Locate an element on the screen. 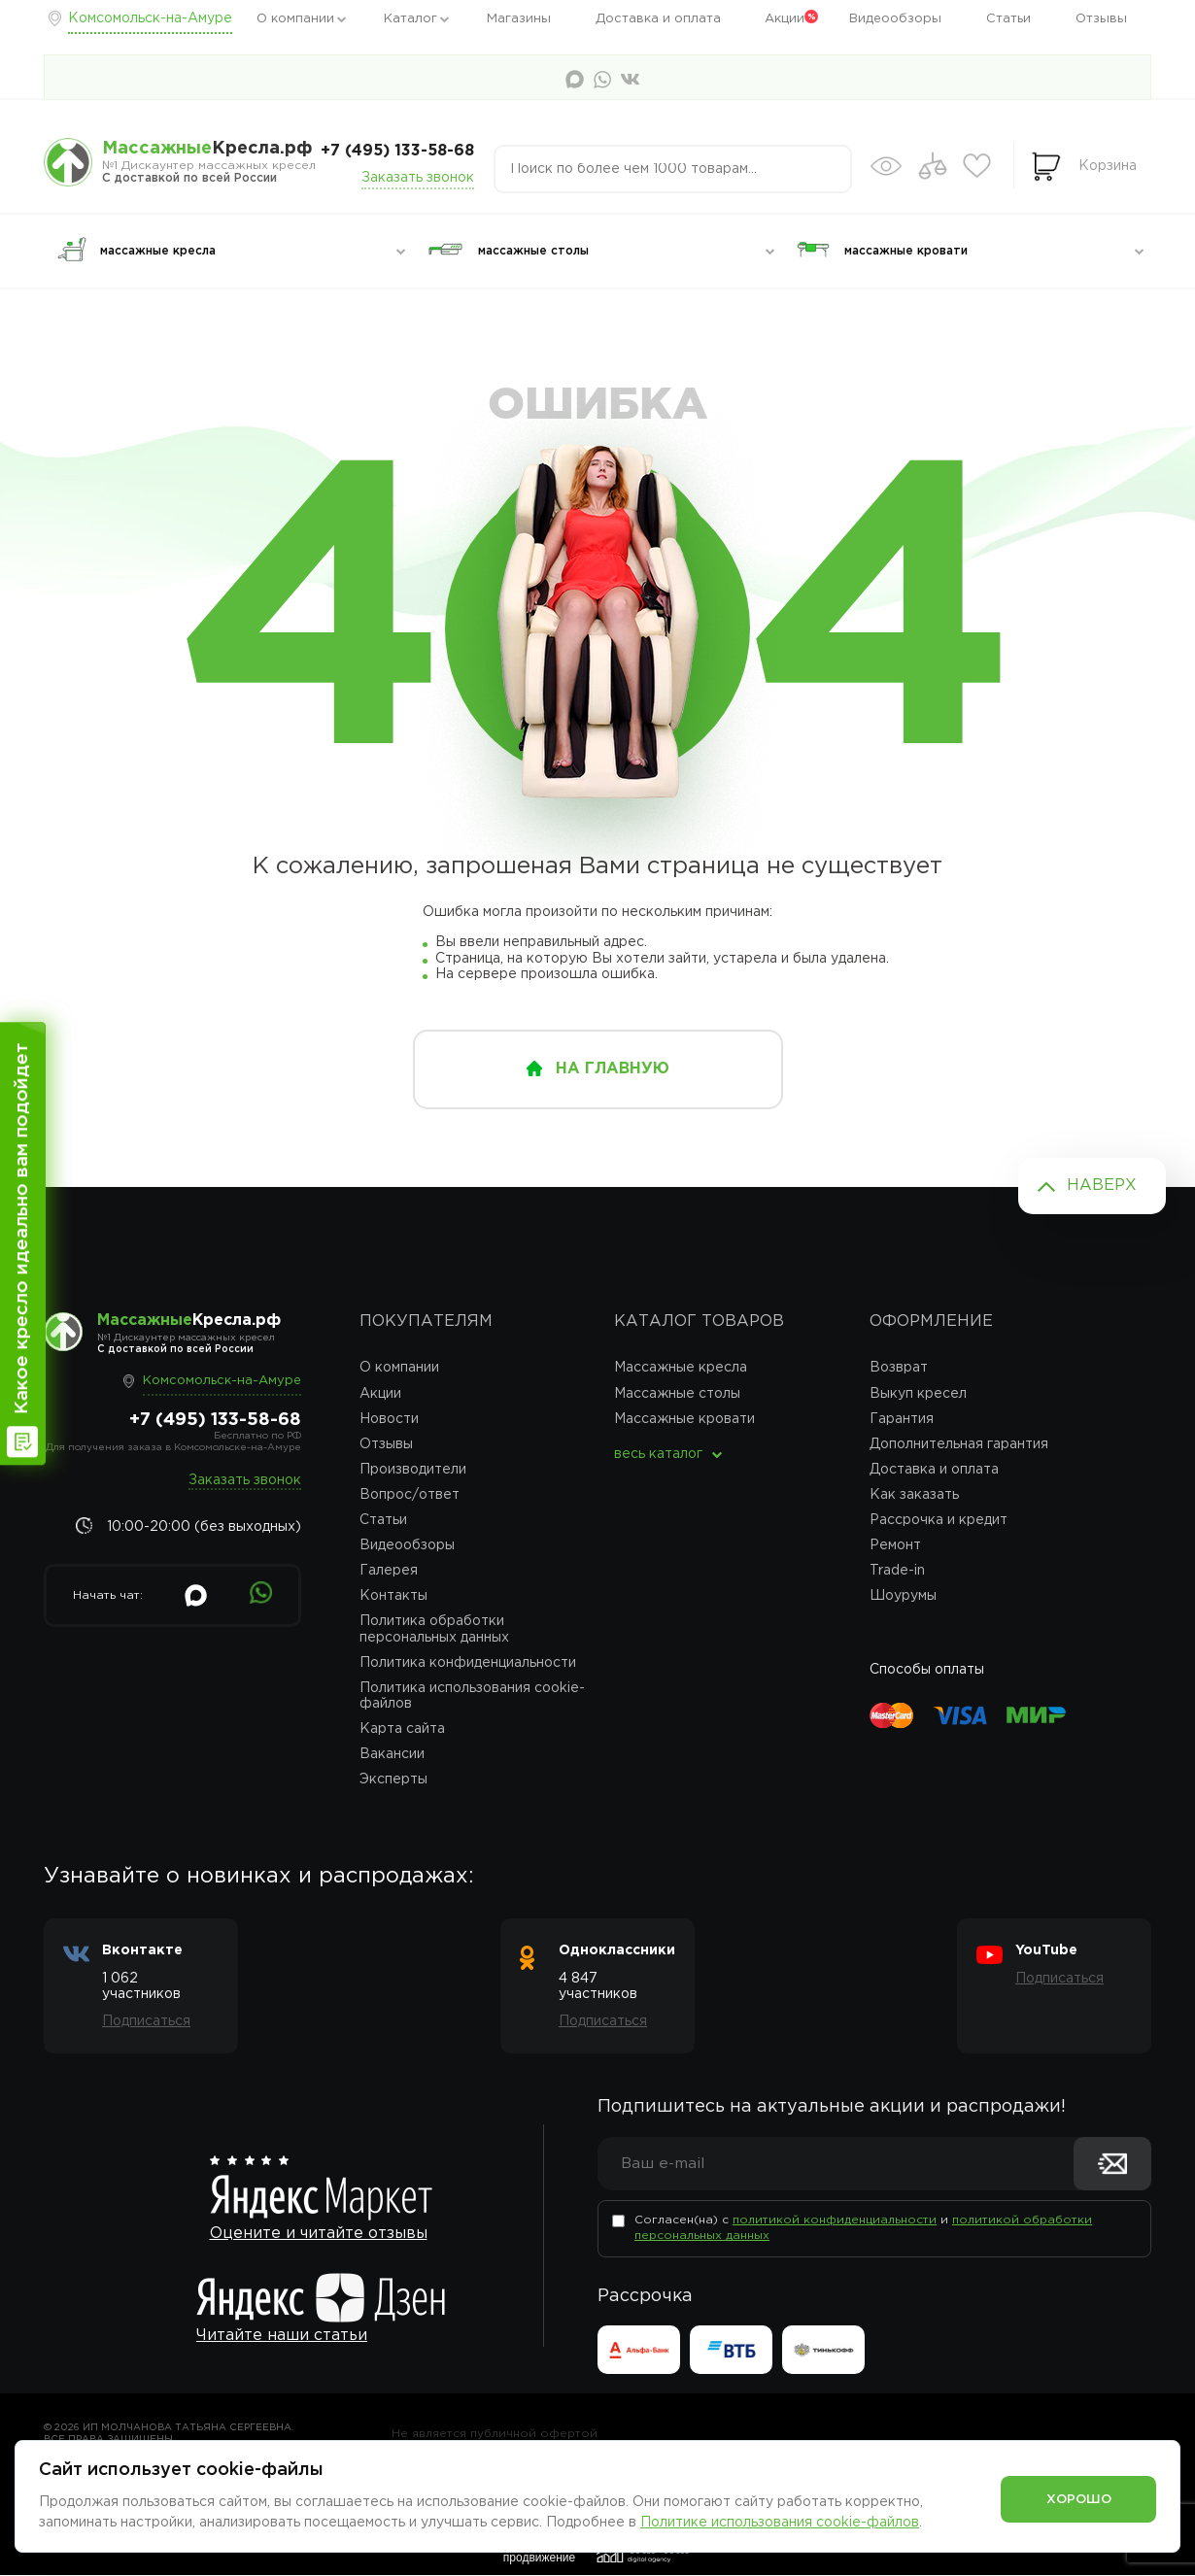 Image resolution: width=1195 pixels, height=2576 pixels. Возврат is located at coordinates (899, 1367).